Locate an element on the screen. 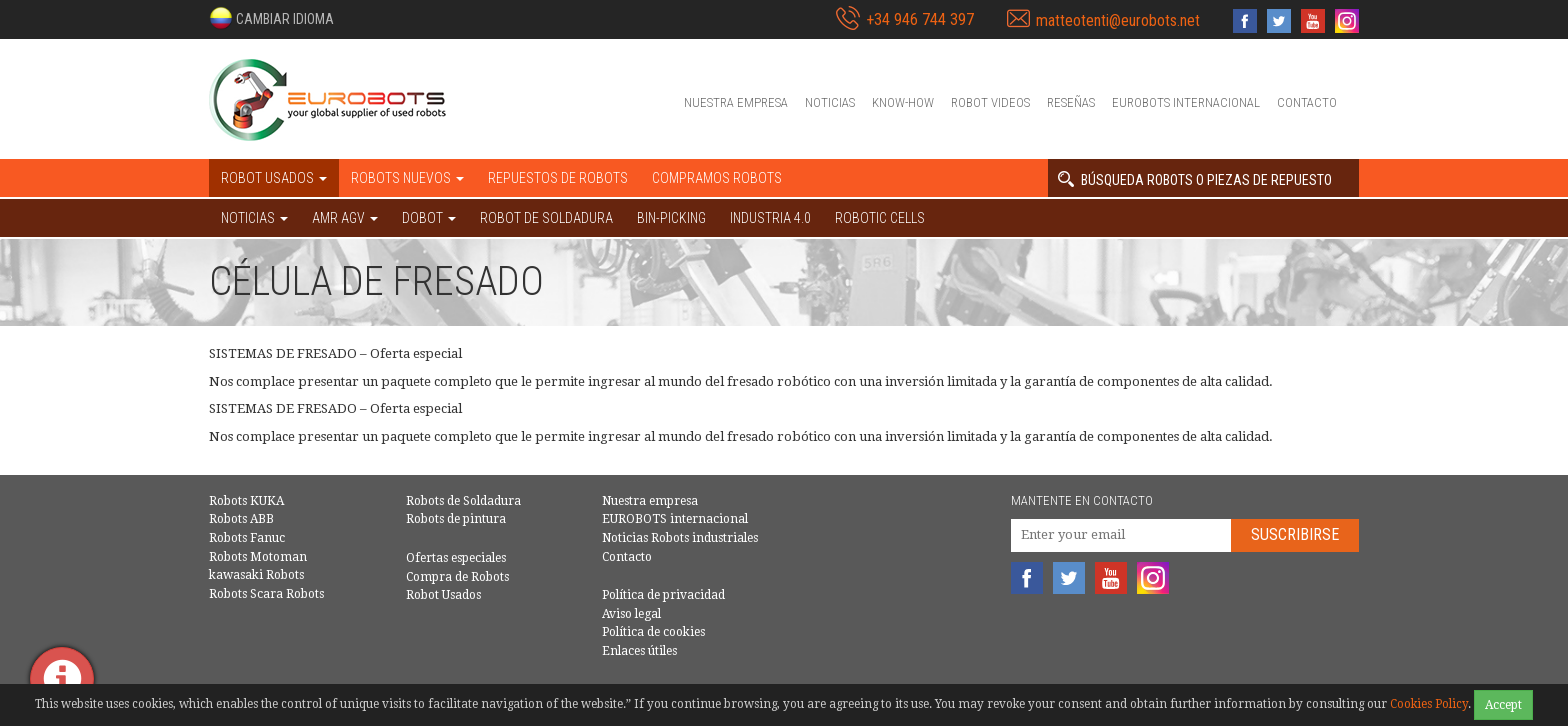 Image resolution: width=1568 pixels, height=726 pixels. AMR AGV is located at coordinates (345, 218).